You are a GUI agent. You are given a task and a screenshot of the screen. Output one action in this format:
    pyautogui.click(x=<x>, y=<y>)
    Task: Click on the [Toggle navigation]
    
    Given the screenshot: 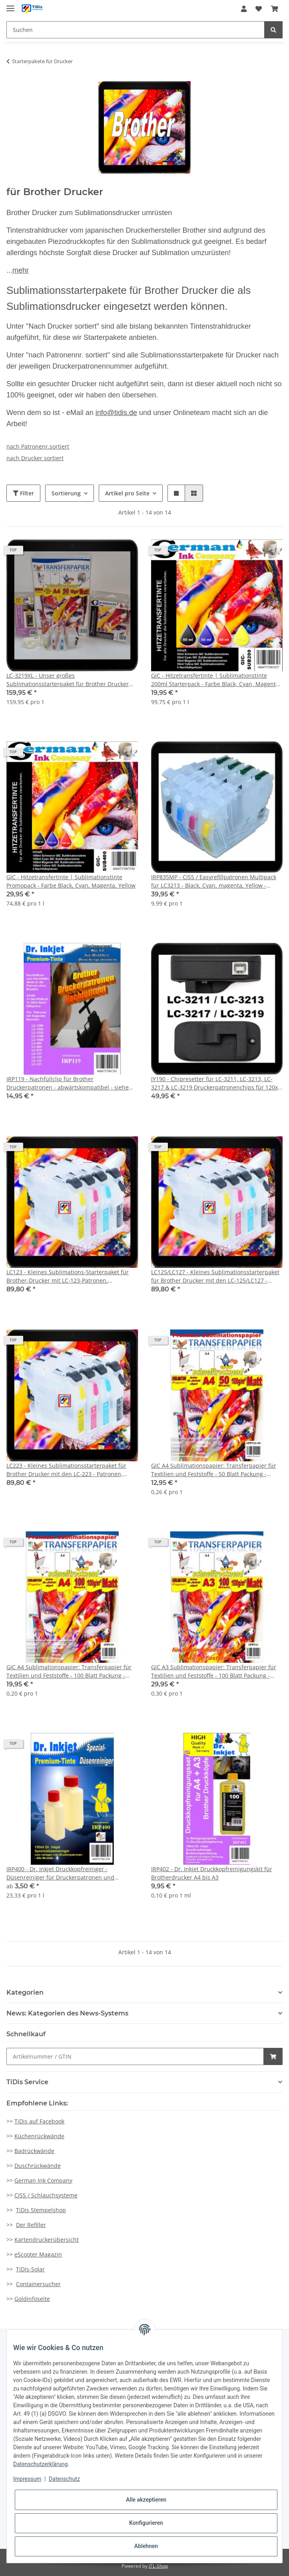 What is the action you would take?
    pyautogui.click(x=10, y=5)
    